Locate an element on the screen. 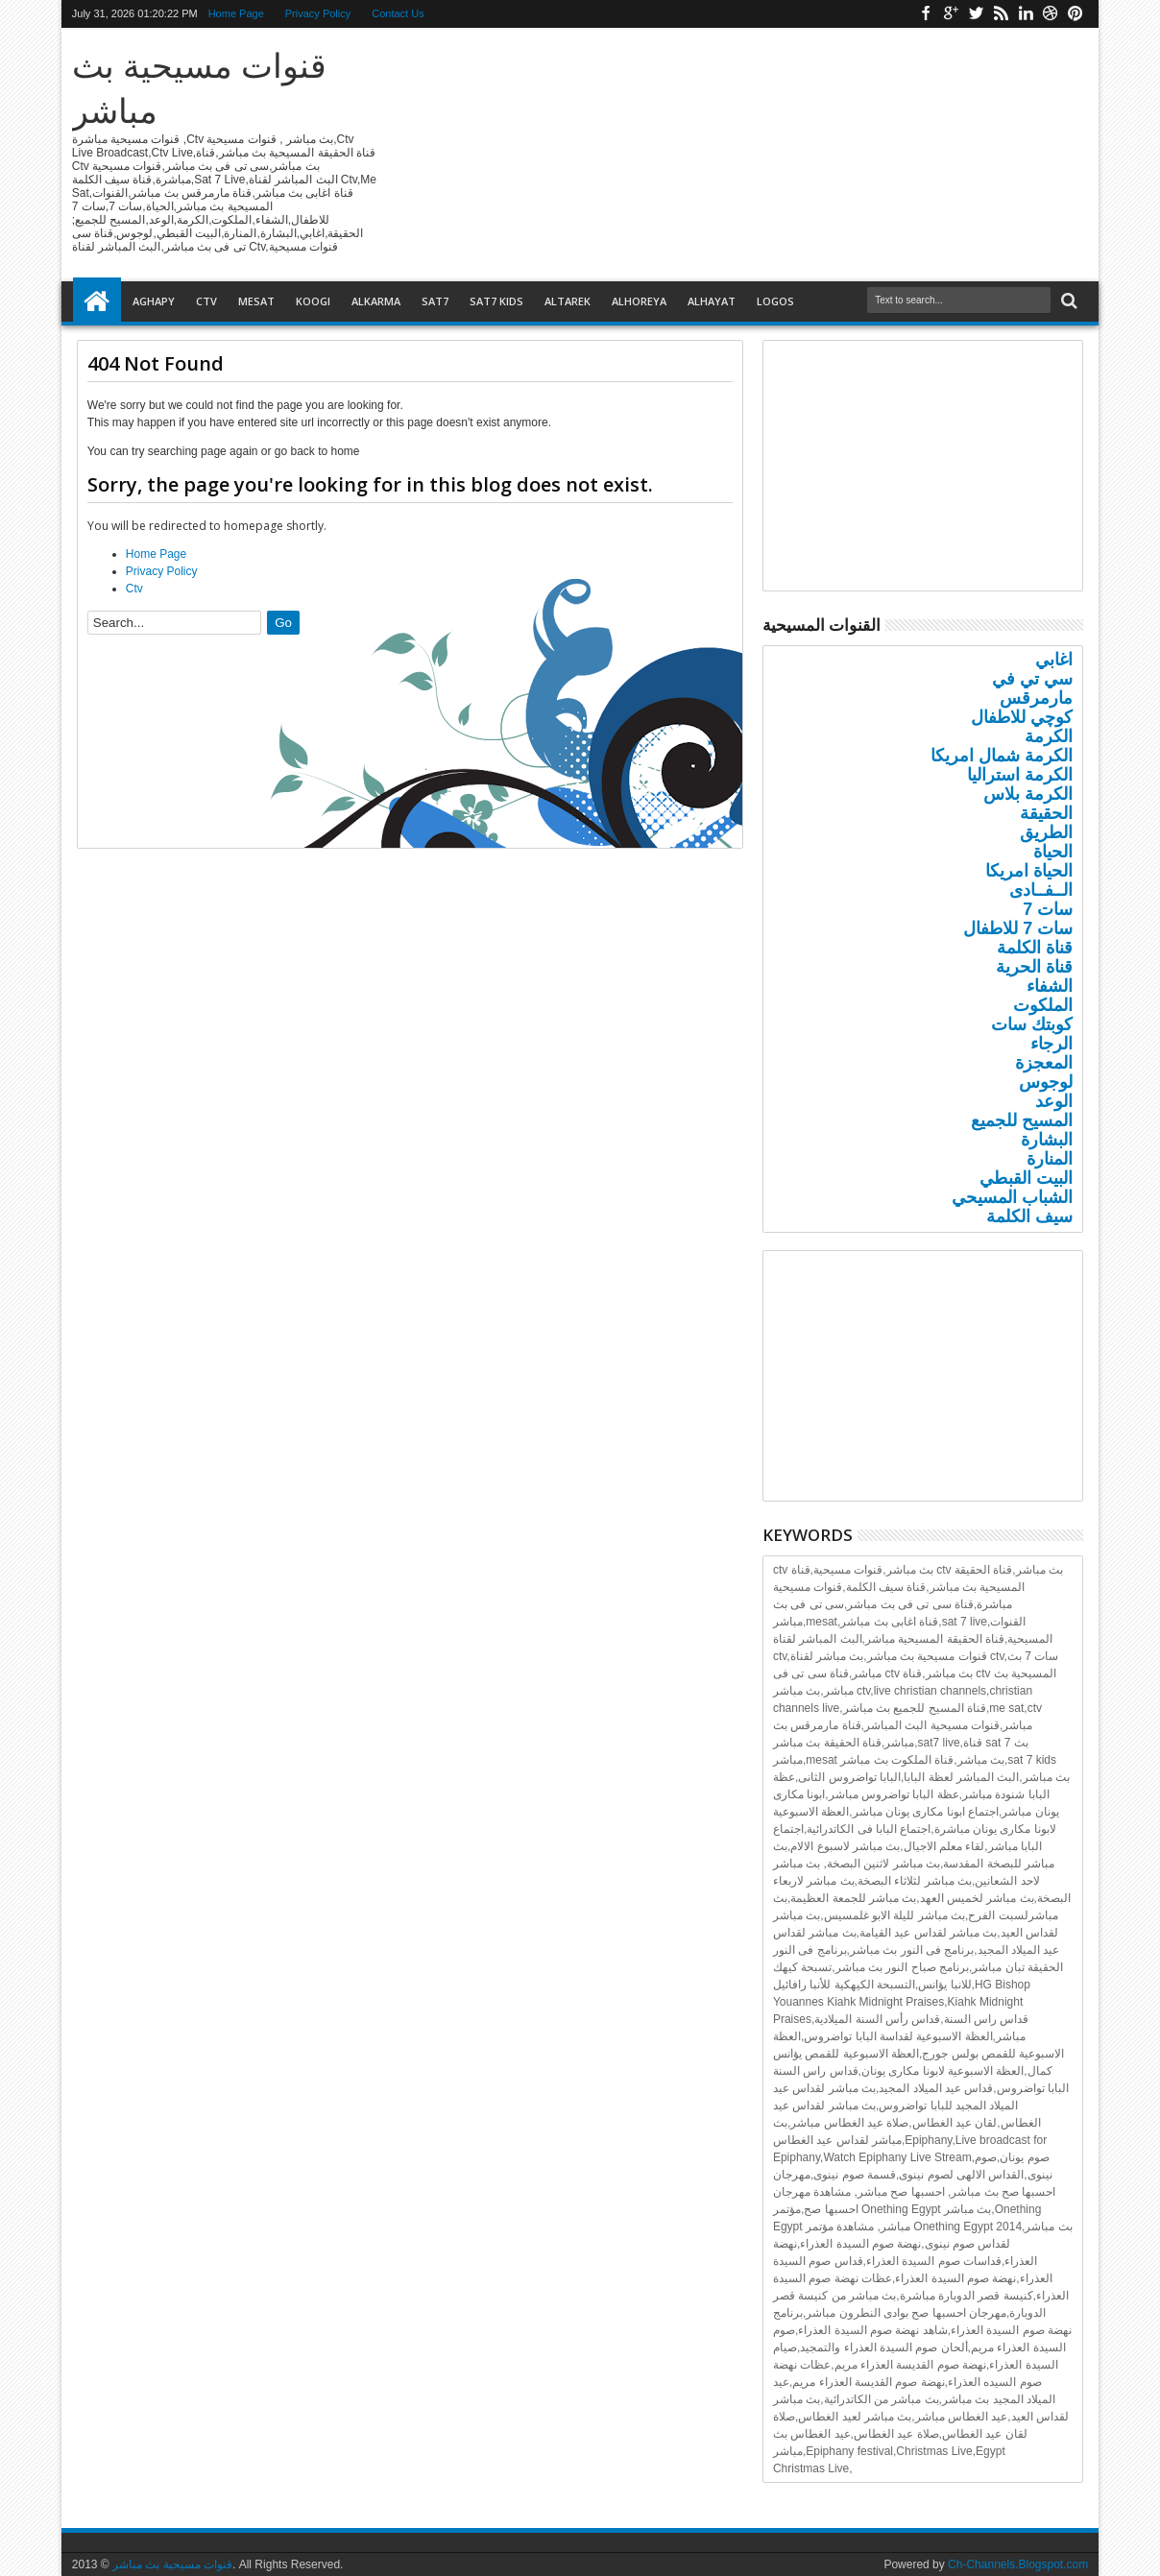  Alhayat is located at coordinates (712, 301).